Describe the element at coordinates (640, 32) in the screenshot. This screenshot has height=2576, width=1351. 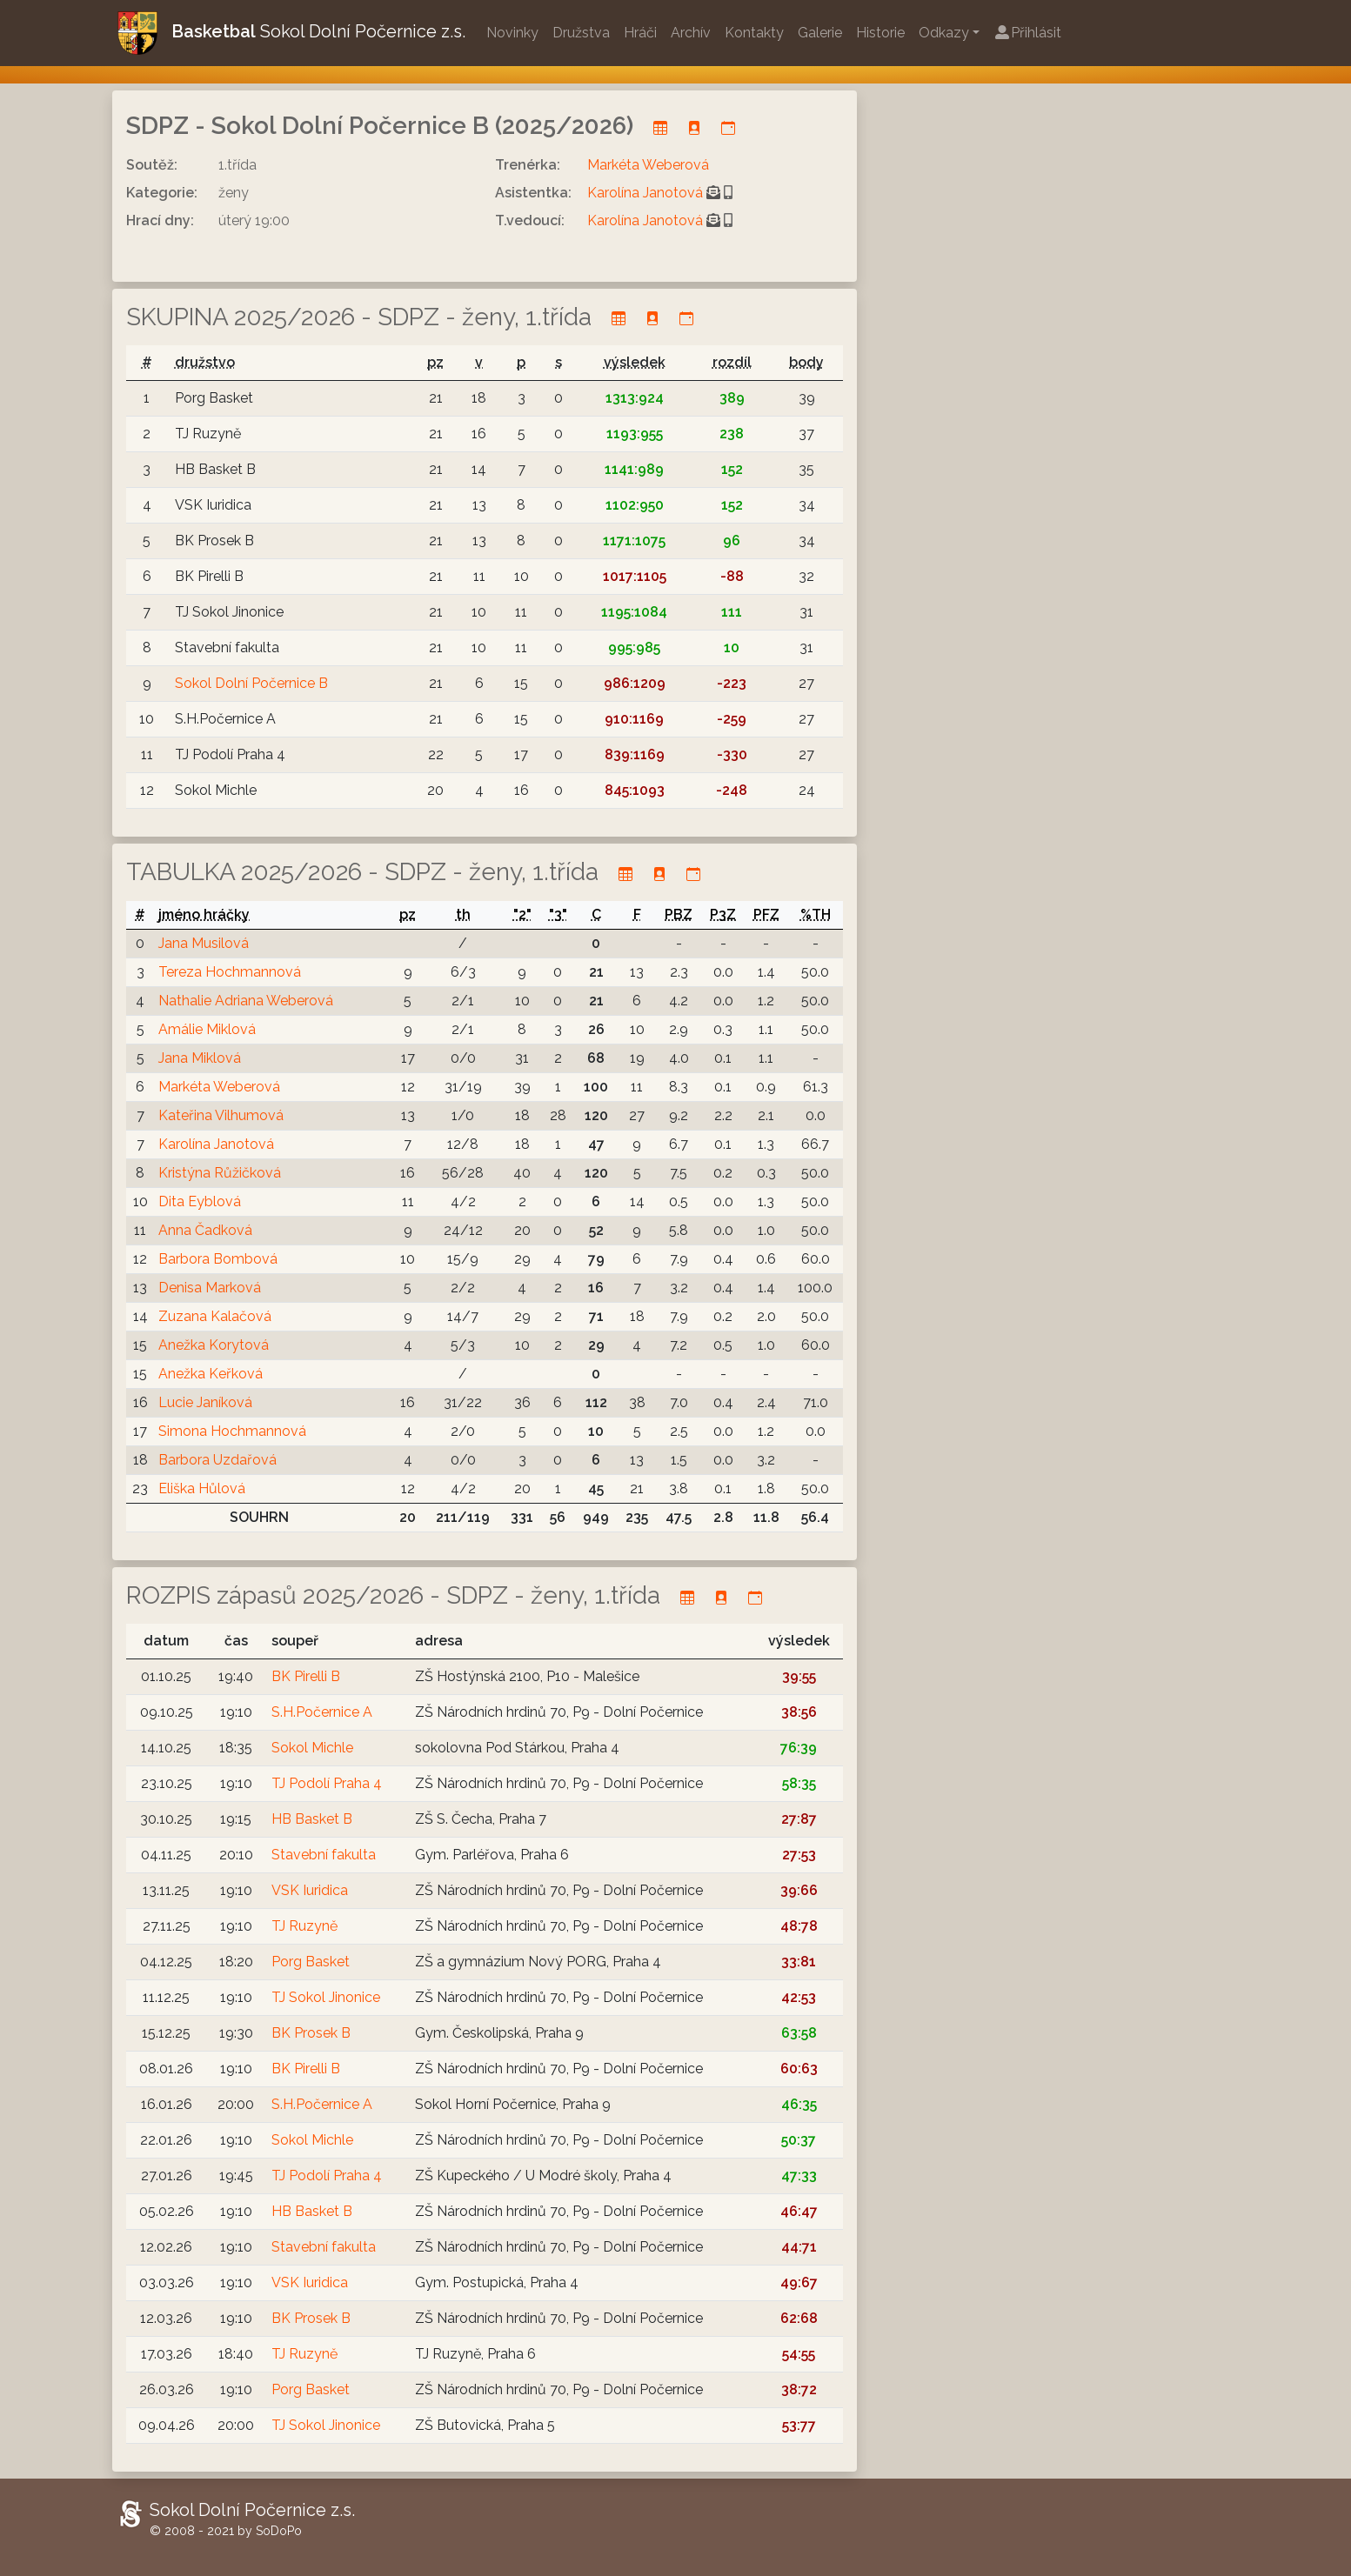
I see `Hráči` at that location.